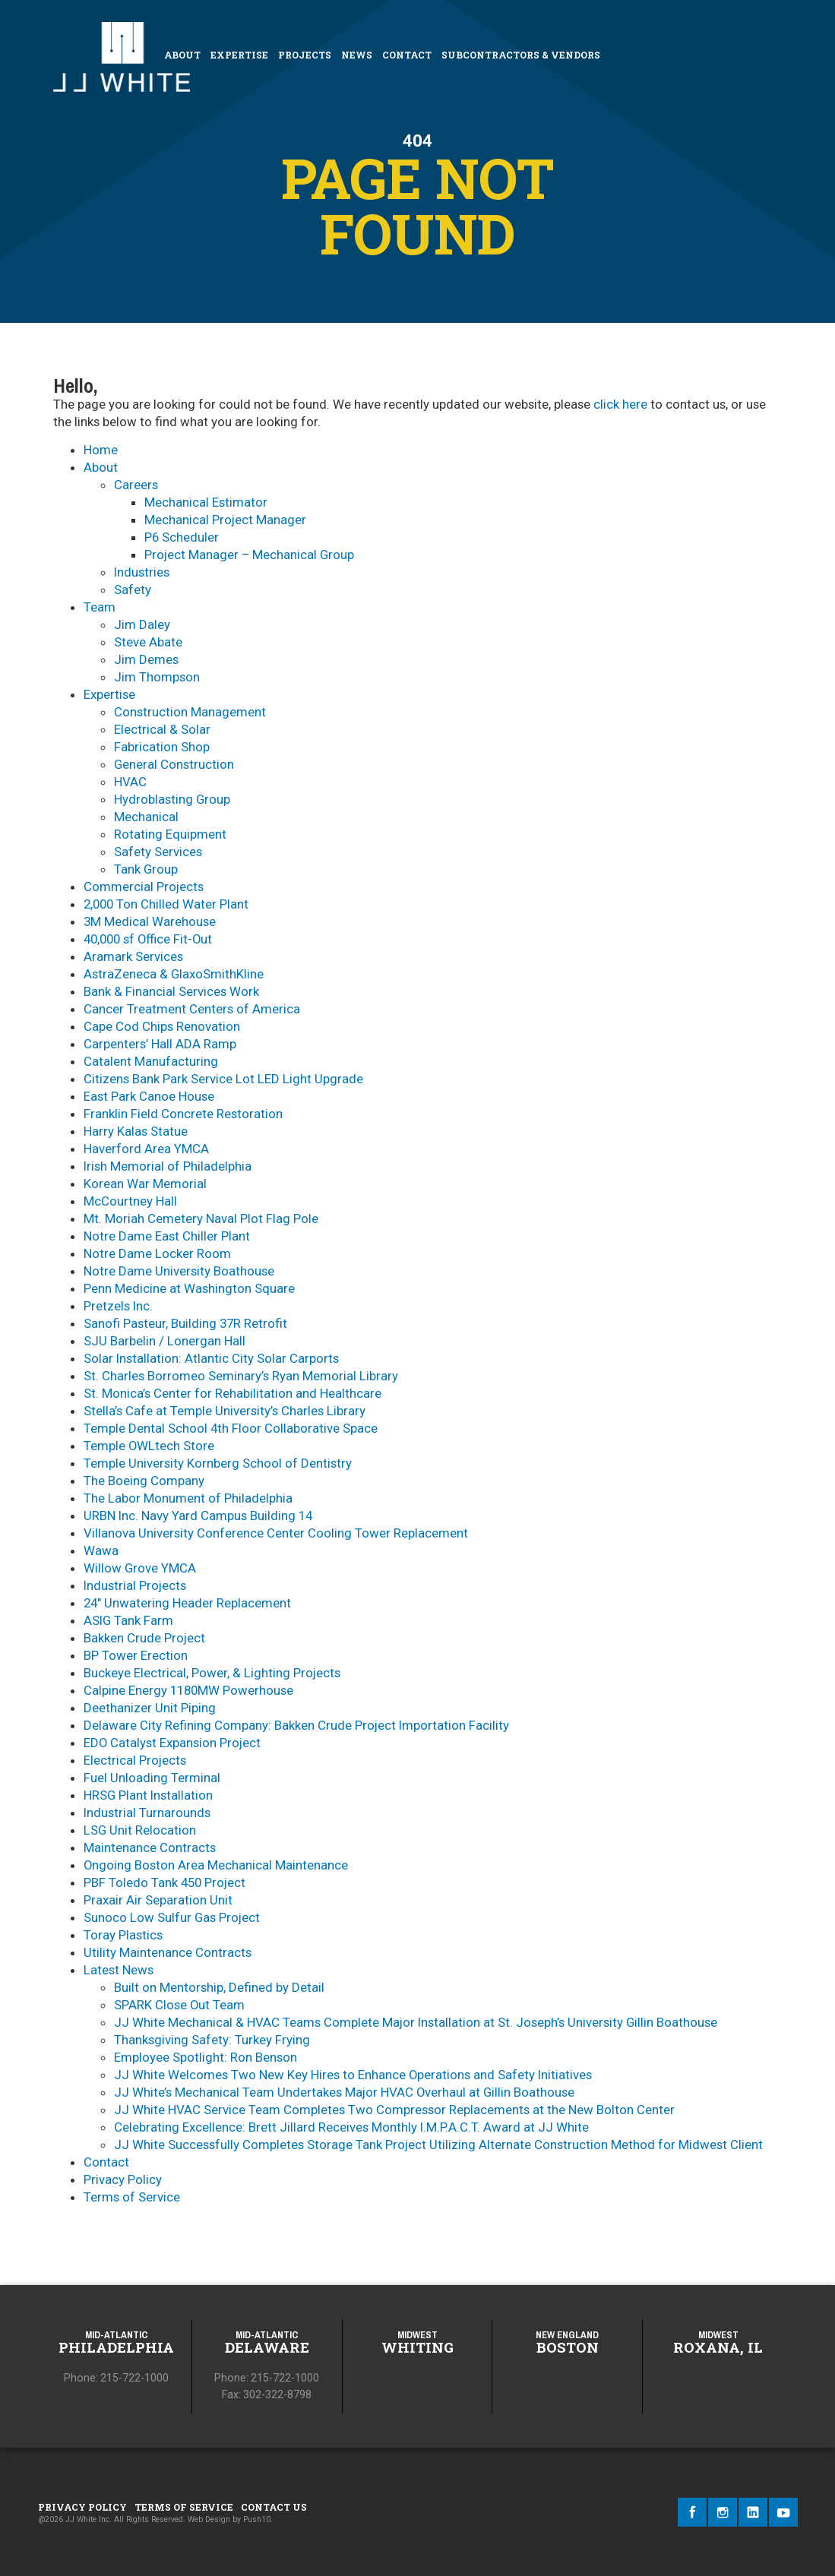 The image size is (835, 2576). Describe the element at coordinates (188, 1498) in the screenshot. I see `The Labor Monument of Philadelphia` at that location.